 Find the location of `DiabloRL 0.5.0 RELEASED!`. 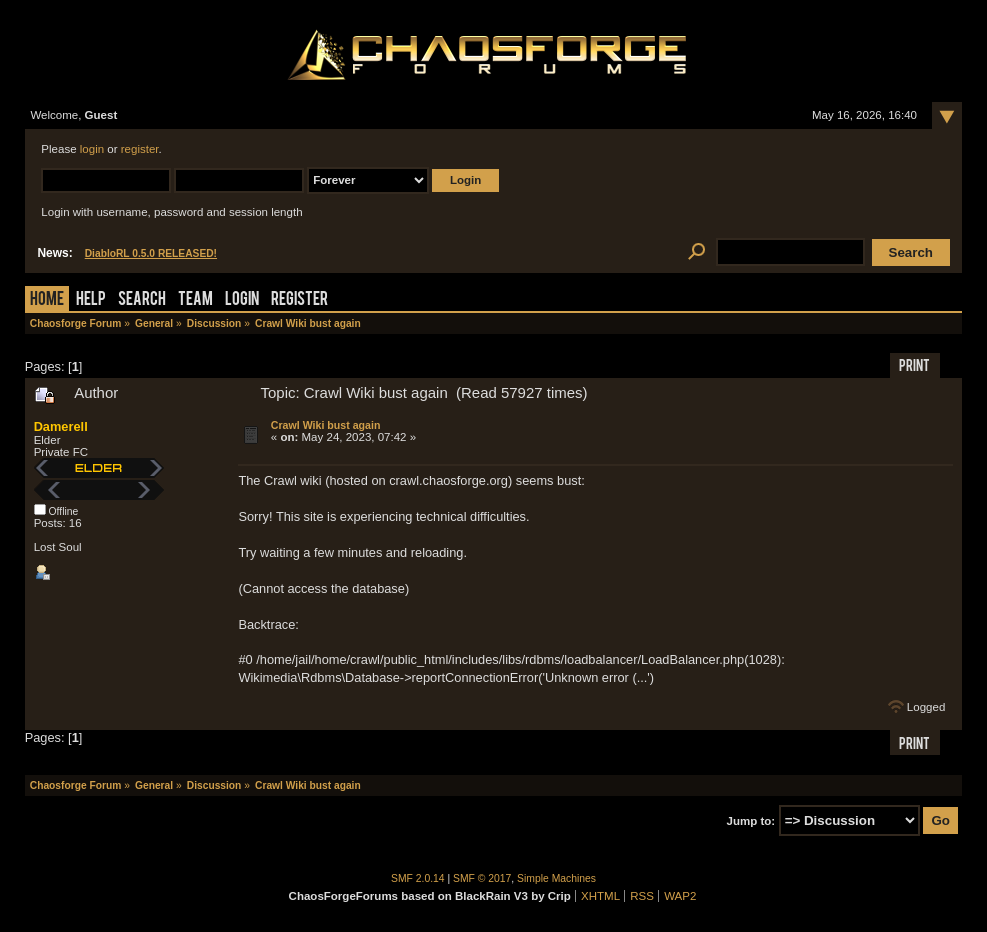

DiabloRL 0.5.0 RELEASED! is located at coordinates (151, 253).